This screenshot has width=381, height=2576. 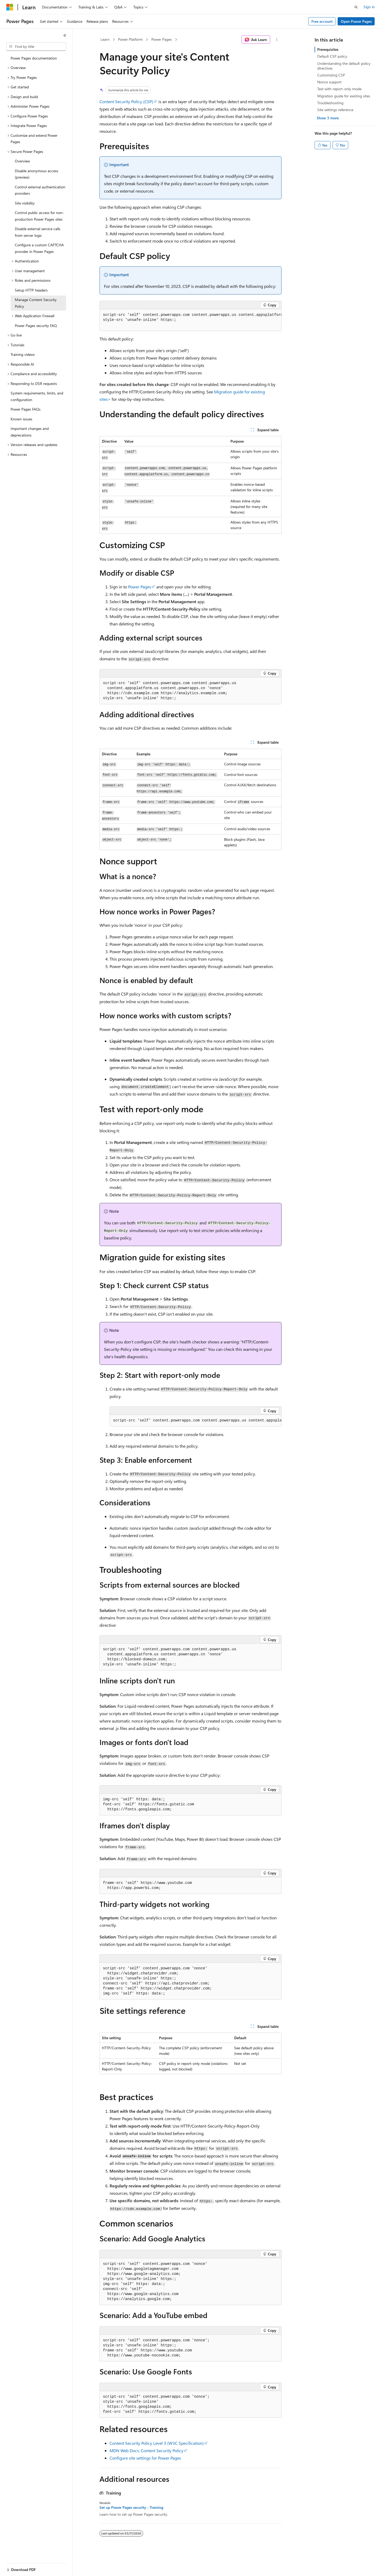 What do you see at coordinates (22, 160) in the screenshot?
I see `Overview [treeitem]` at bounding box center [22, 160].